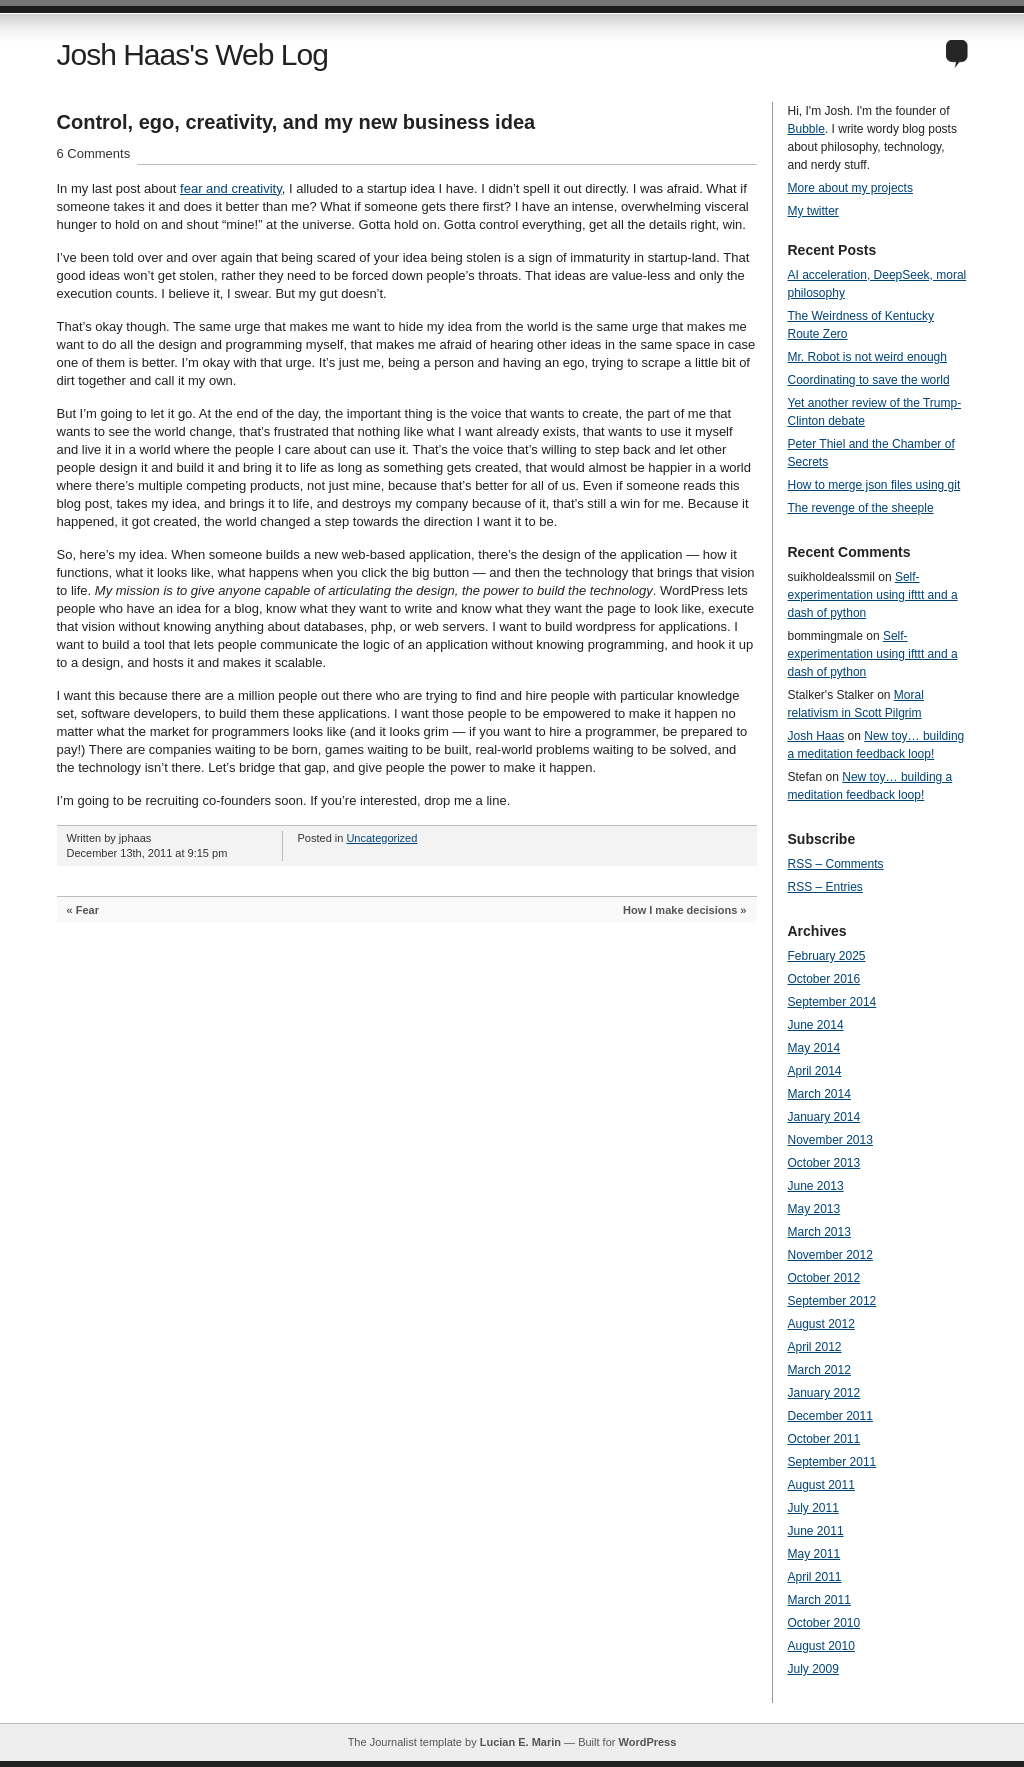 The image size is (1024, 1767). What do you see at coordinates (819, 1370) in the screenshot?
I see `March 2012` at bounding box center [819, 1370].